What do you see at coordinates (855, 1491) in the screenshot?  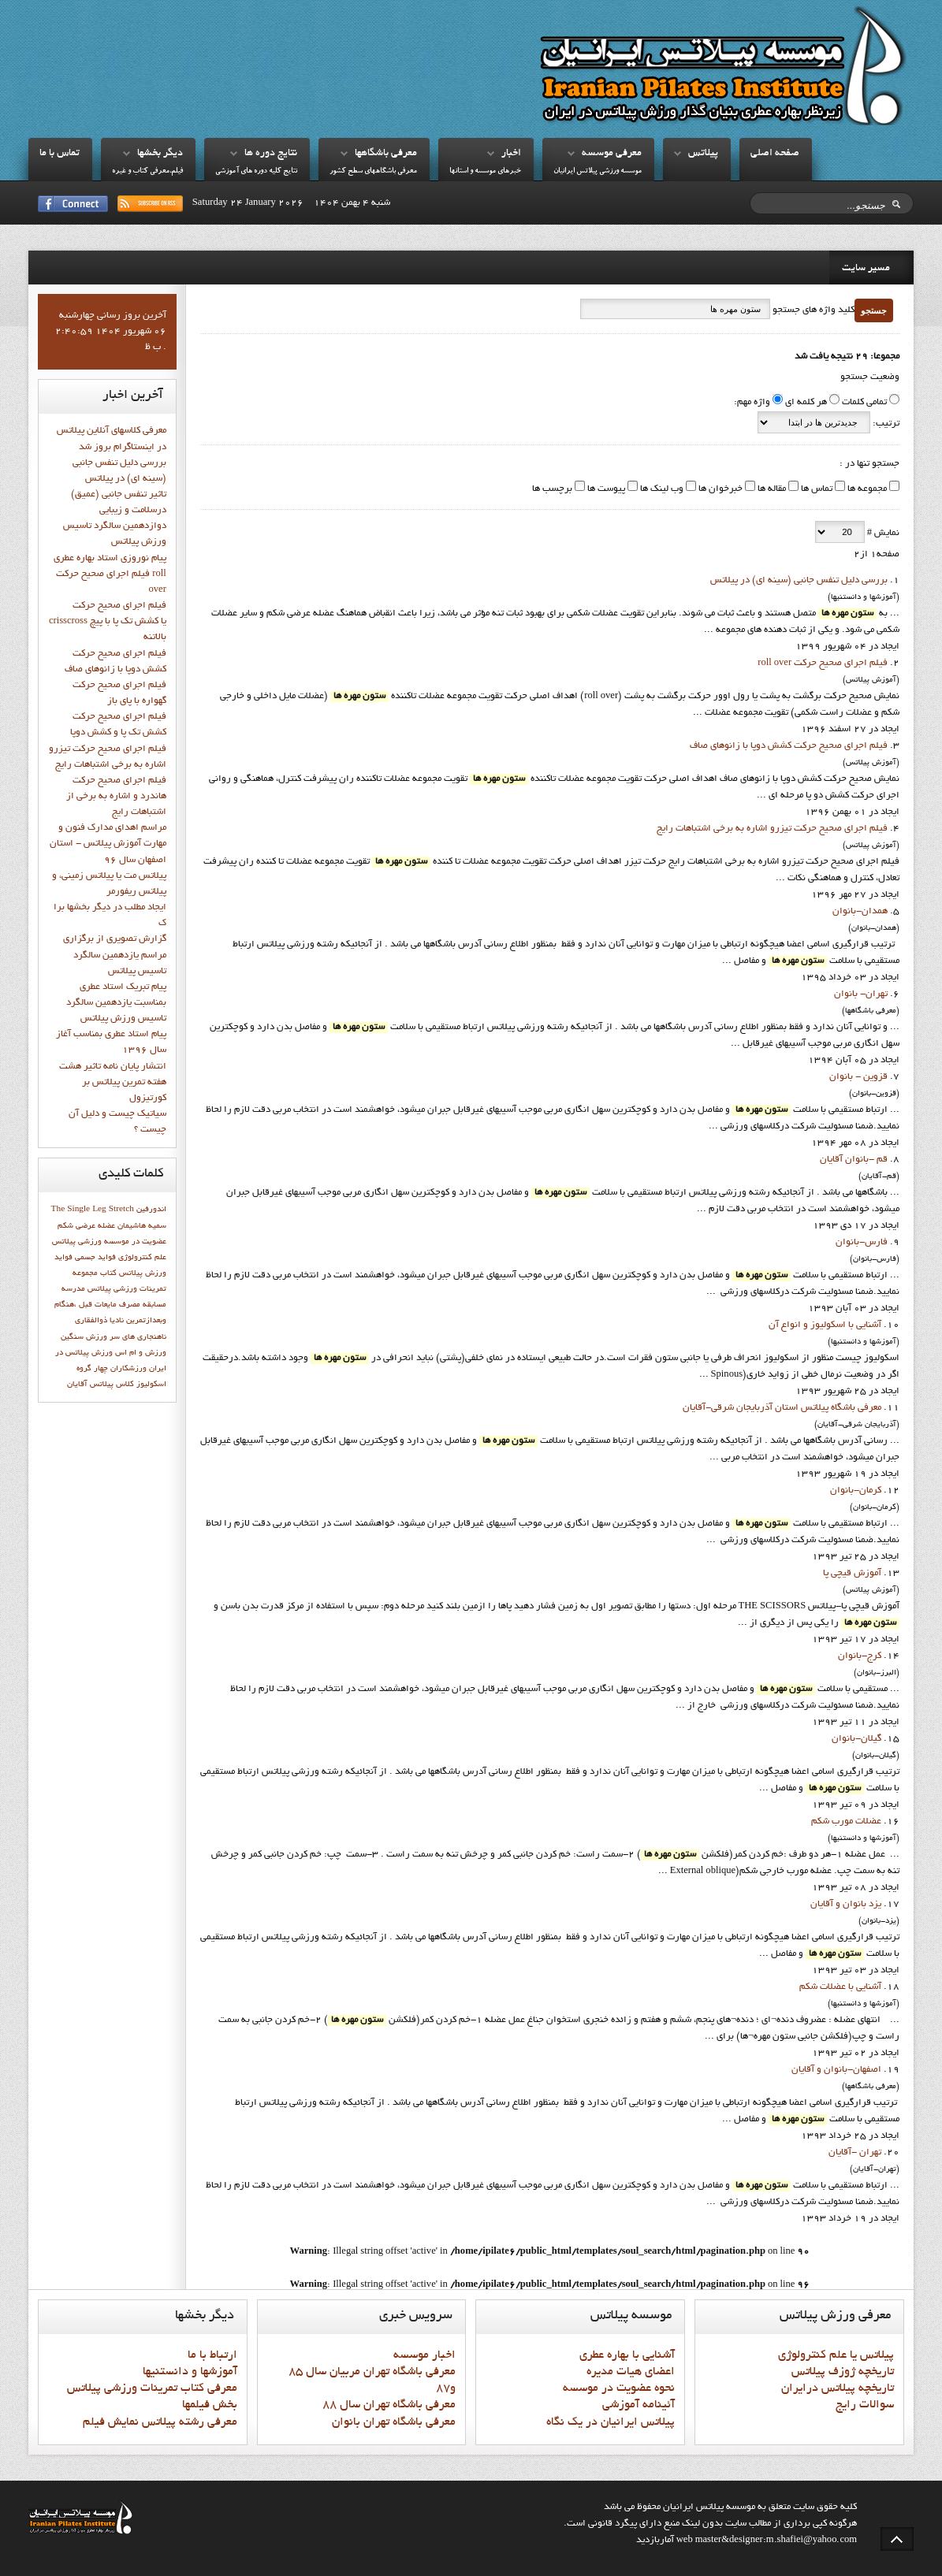 I see `کرمان-بانوان` at bounding box center [855, 1491].